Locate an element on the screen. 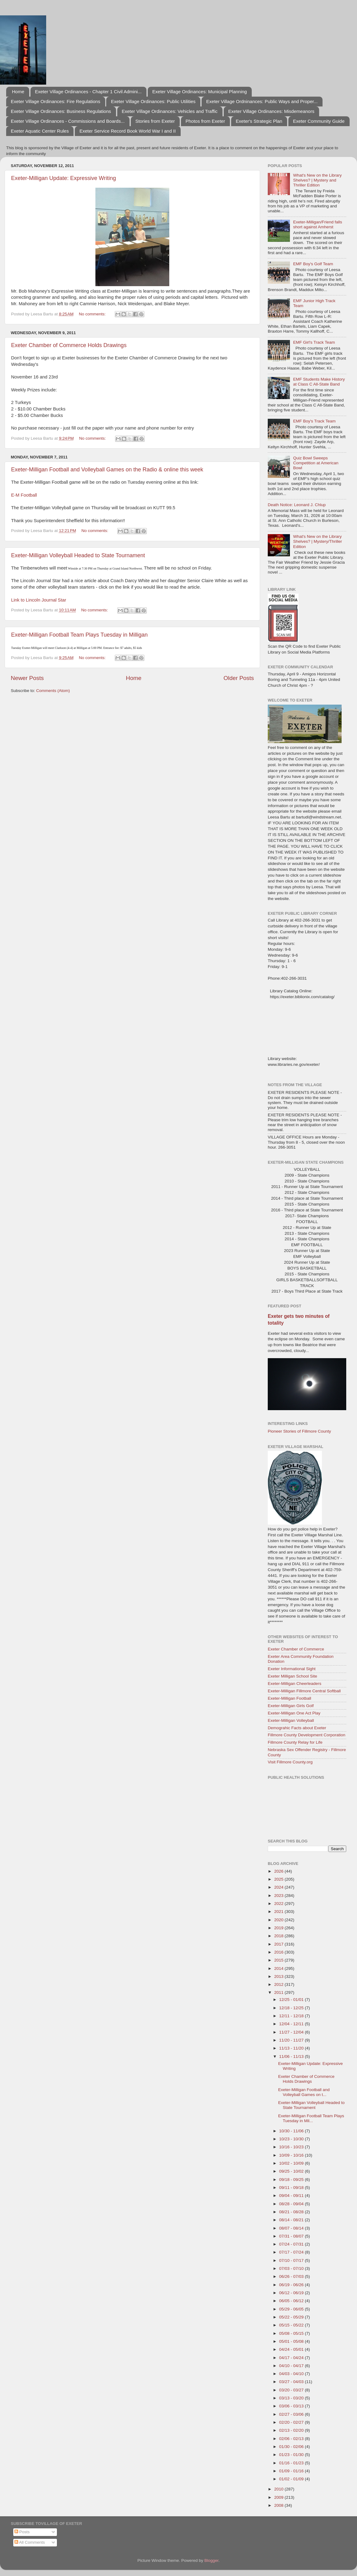 This screenshot has width=357, height=2576. Exeter-Milligan Football is located at coordinates (289, 1698).